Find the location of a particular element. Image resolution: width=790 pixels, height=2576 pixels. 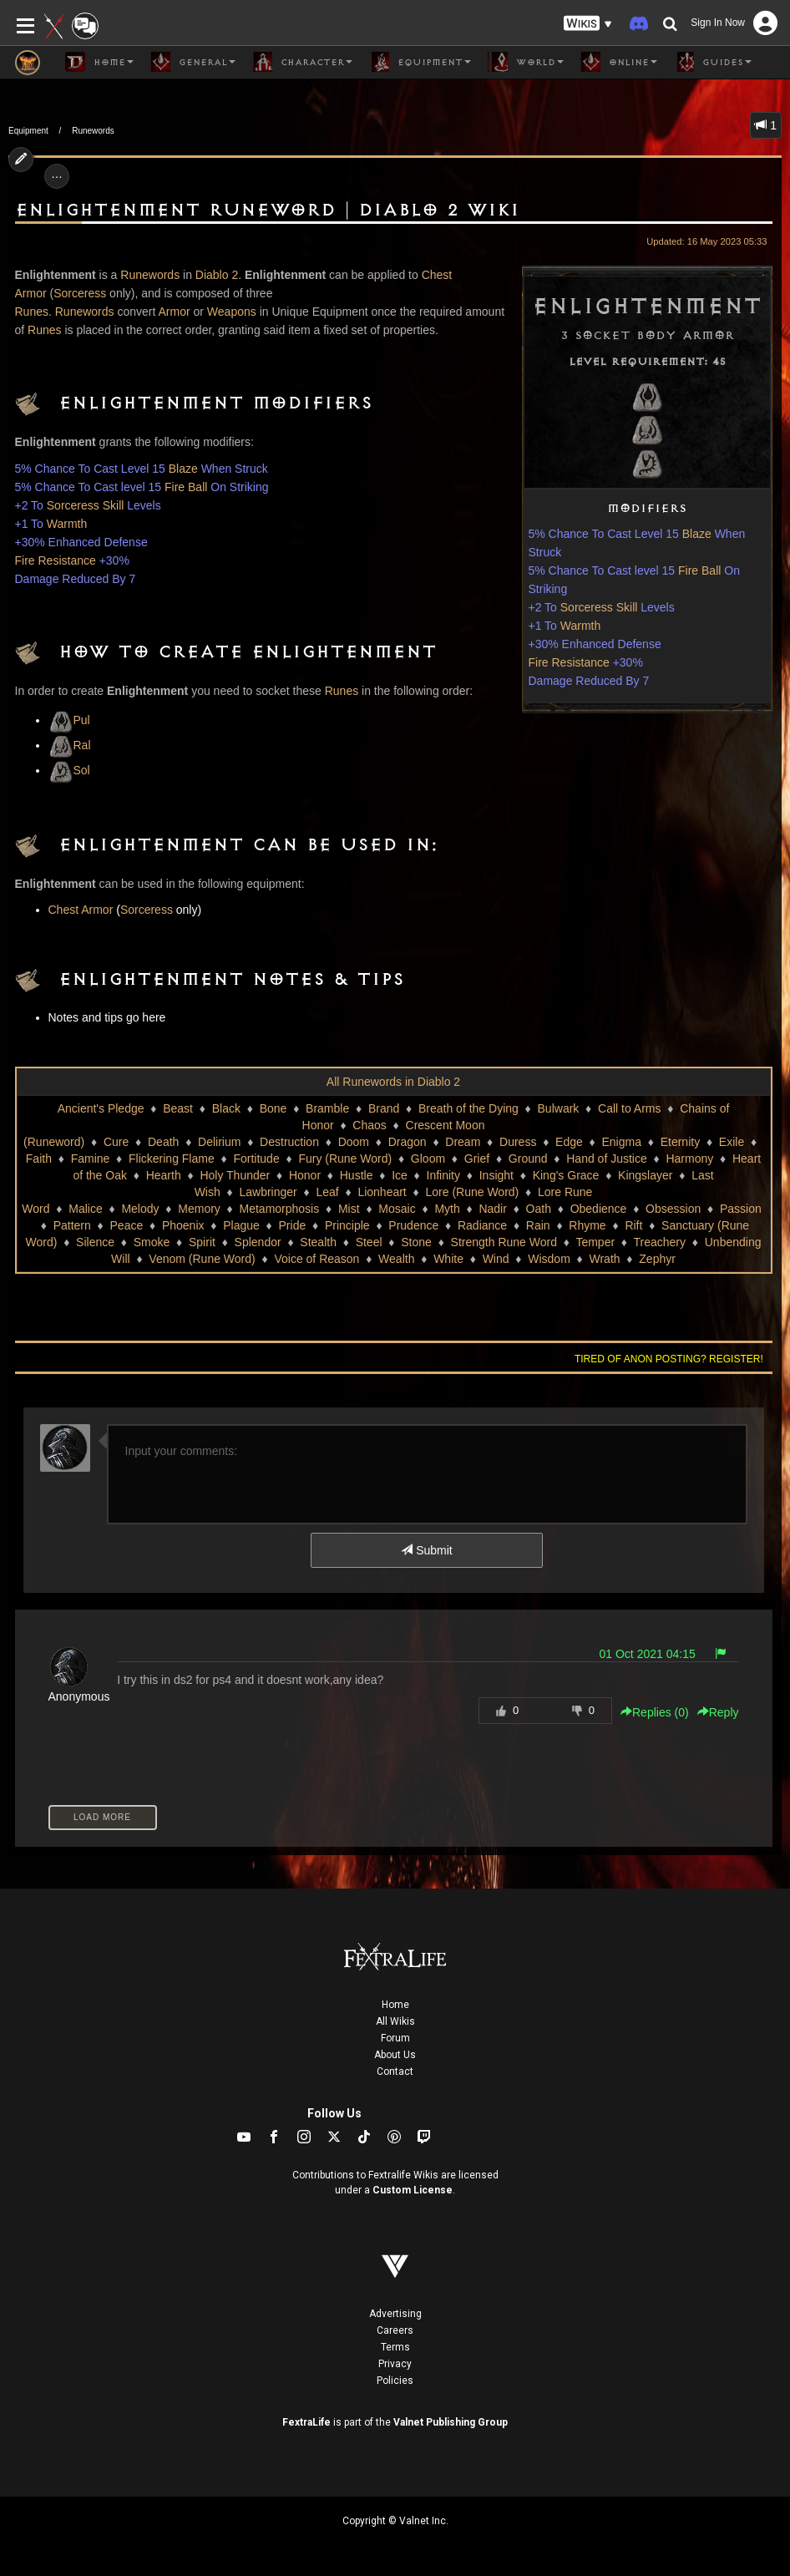

Flickering Flame is located at coordinates (172, 1158).